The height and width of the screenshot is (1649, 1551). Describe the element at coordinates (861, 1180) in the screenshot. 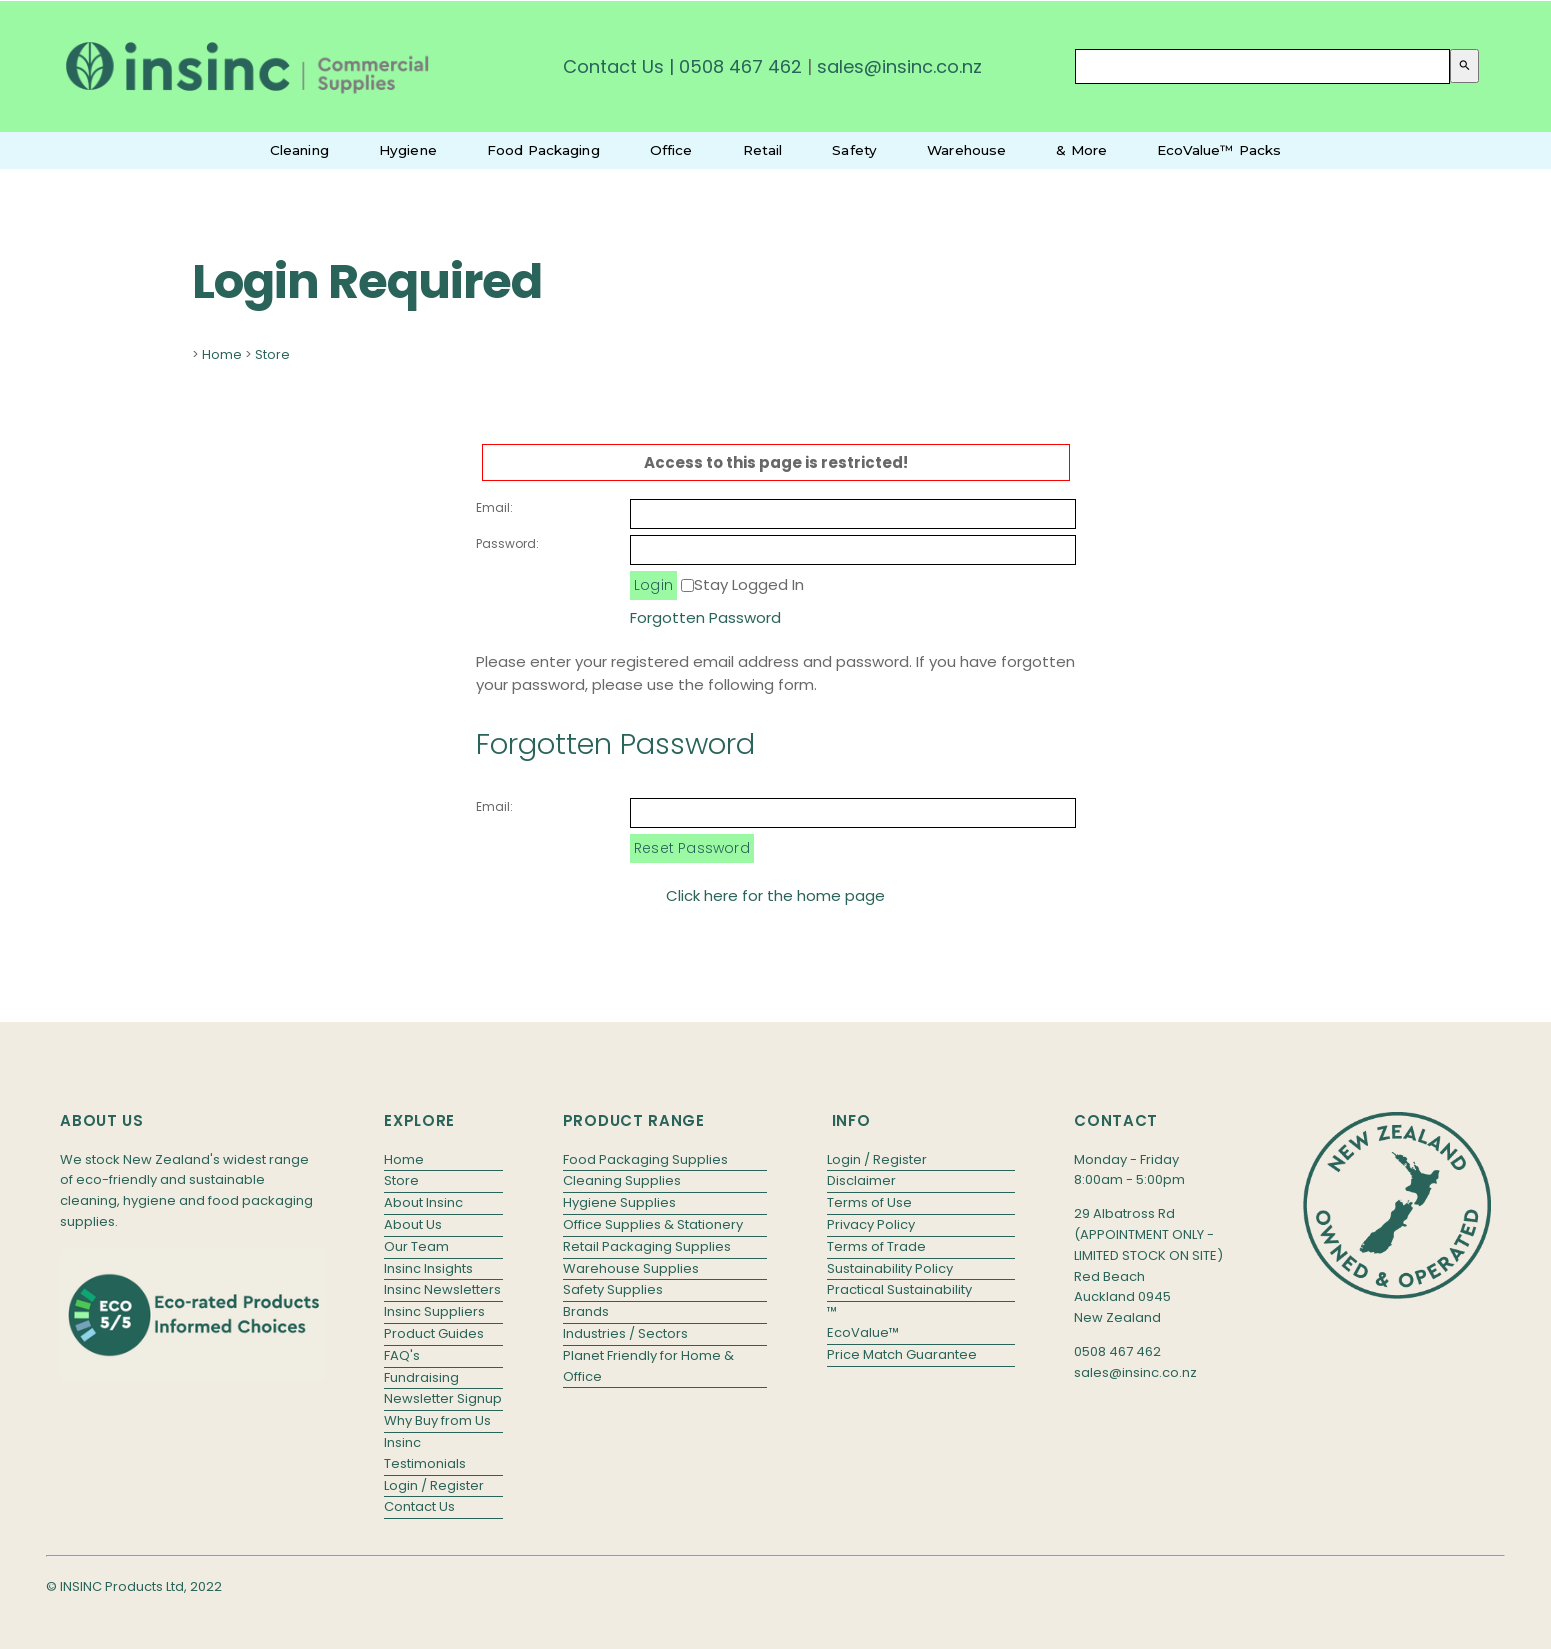

I see `Disclaimer` at that location.